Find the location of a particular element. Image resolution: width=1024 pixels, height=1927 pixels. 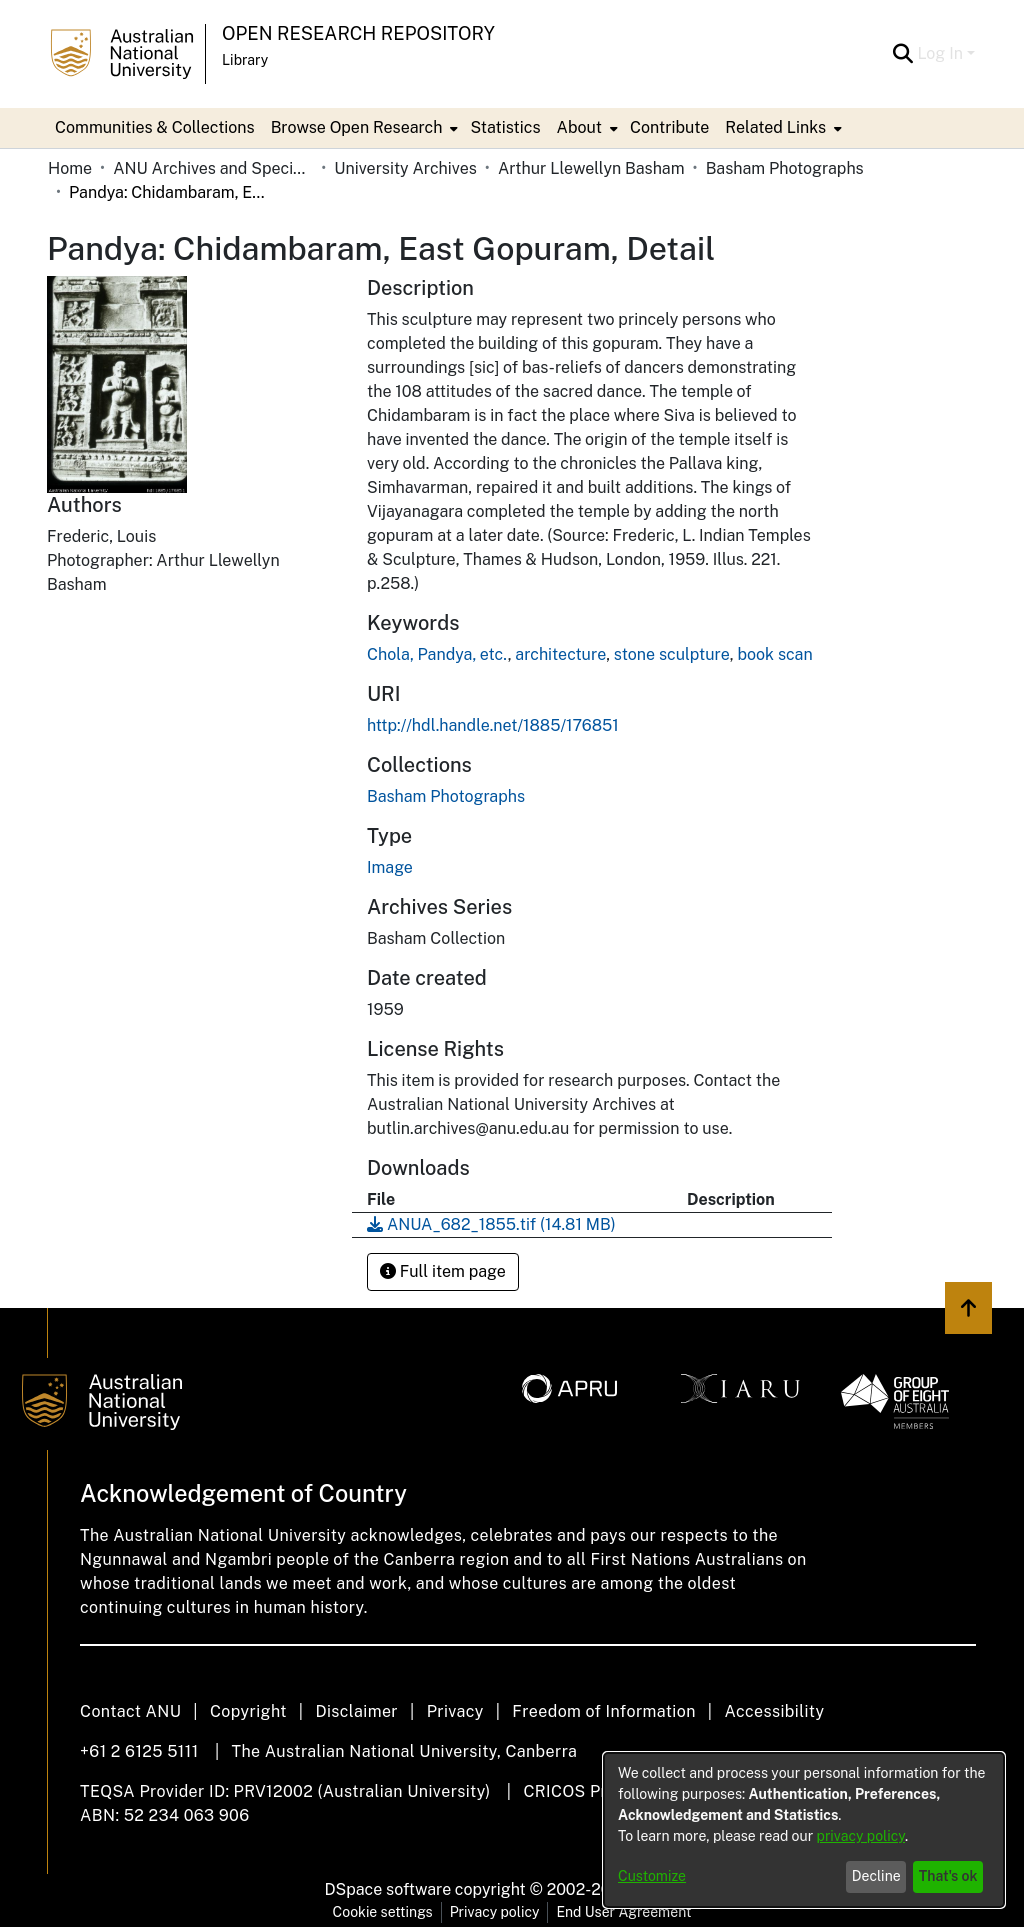

[Submit search] is located at coordinates (902, 54).